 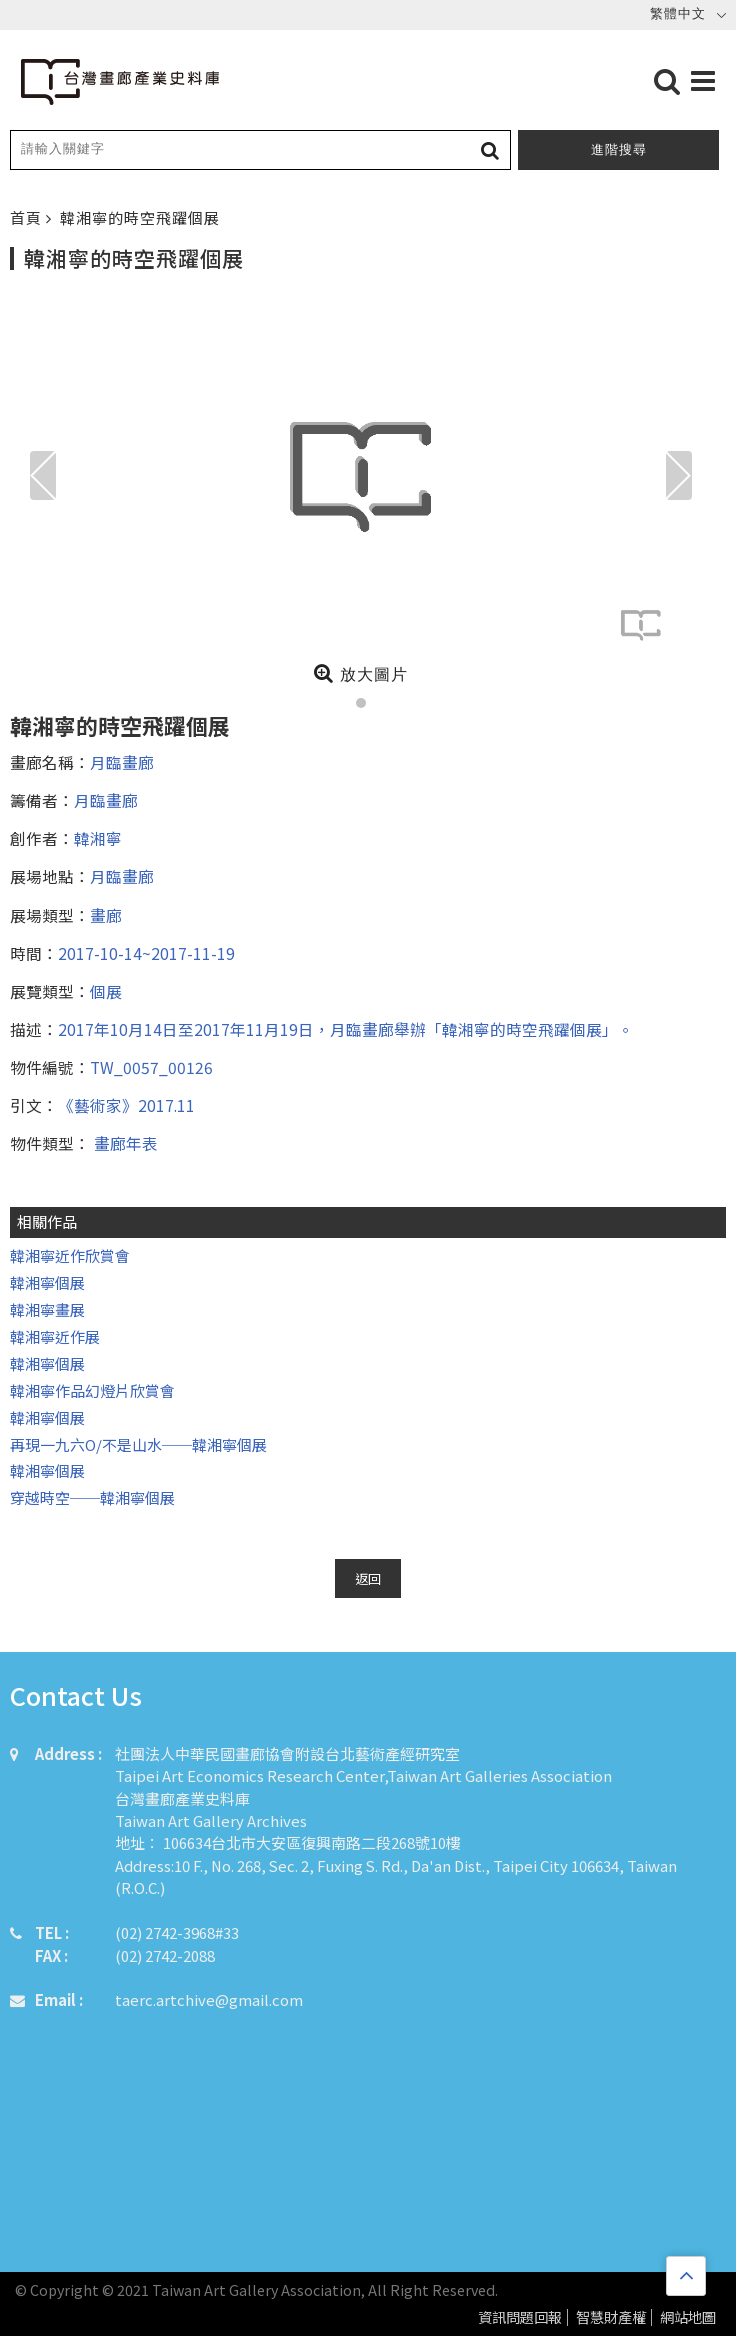 What do you see at coordinates (28, 217) in the screenshot?
I see `首頁` at bounding box center [28, 217].